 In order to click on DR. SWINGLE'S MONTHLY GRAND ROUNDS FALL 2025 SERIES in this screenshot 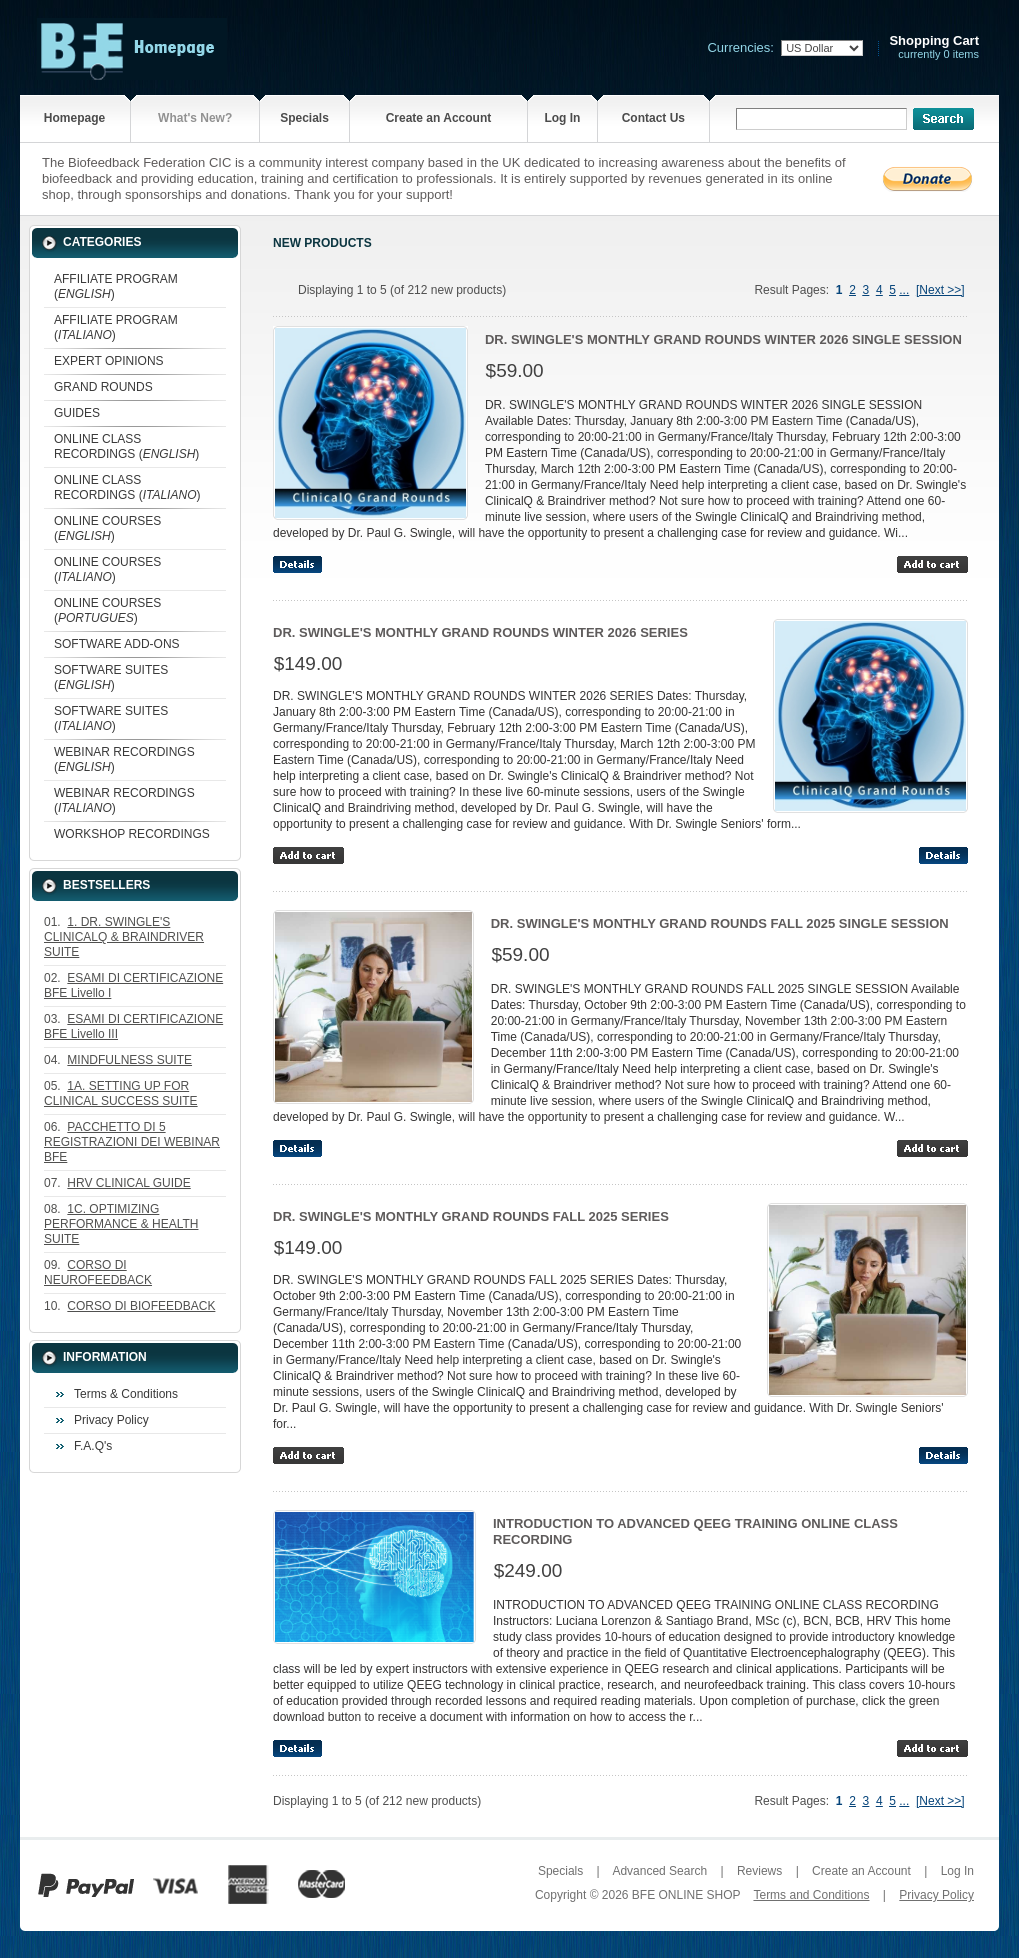, I will do `click(471, 1216)`.